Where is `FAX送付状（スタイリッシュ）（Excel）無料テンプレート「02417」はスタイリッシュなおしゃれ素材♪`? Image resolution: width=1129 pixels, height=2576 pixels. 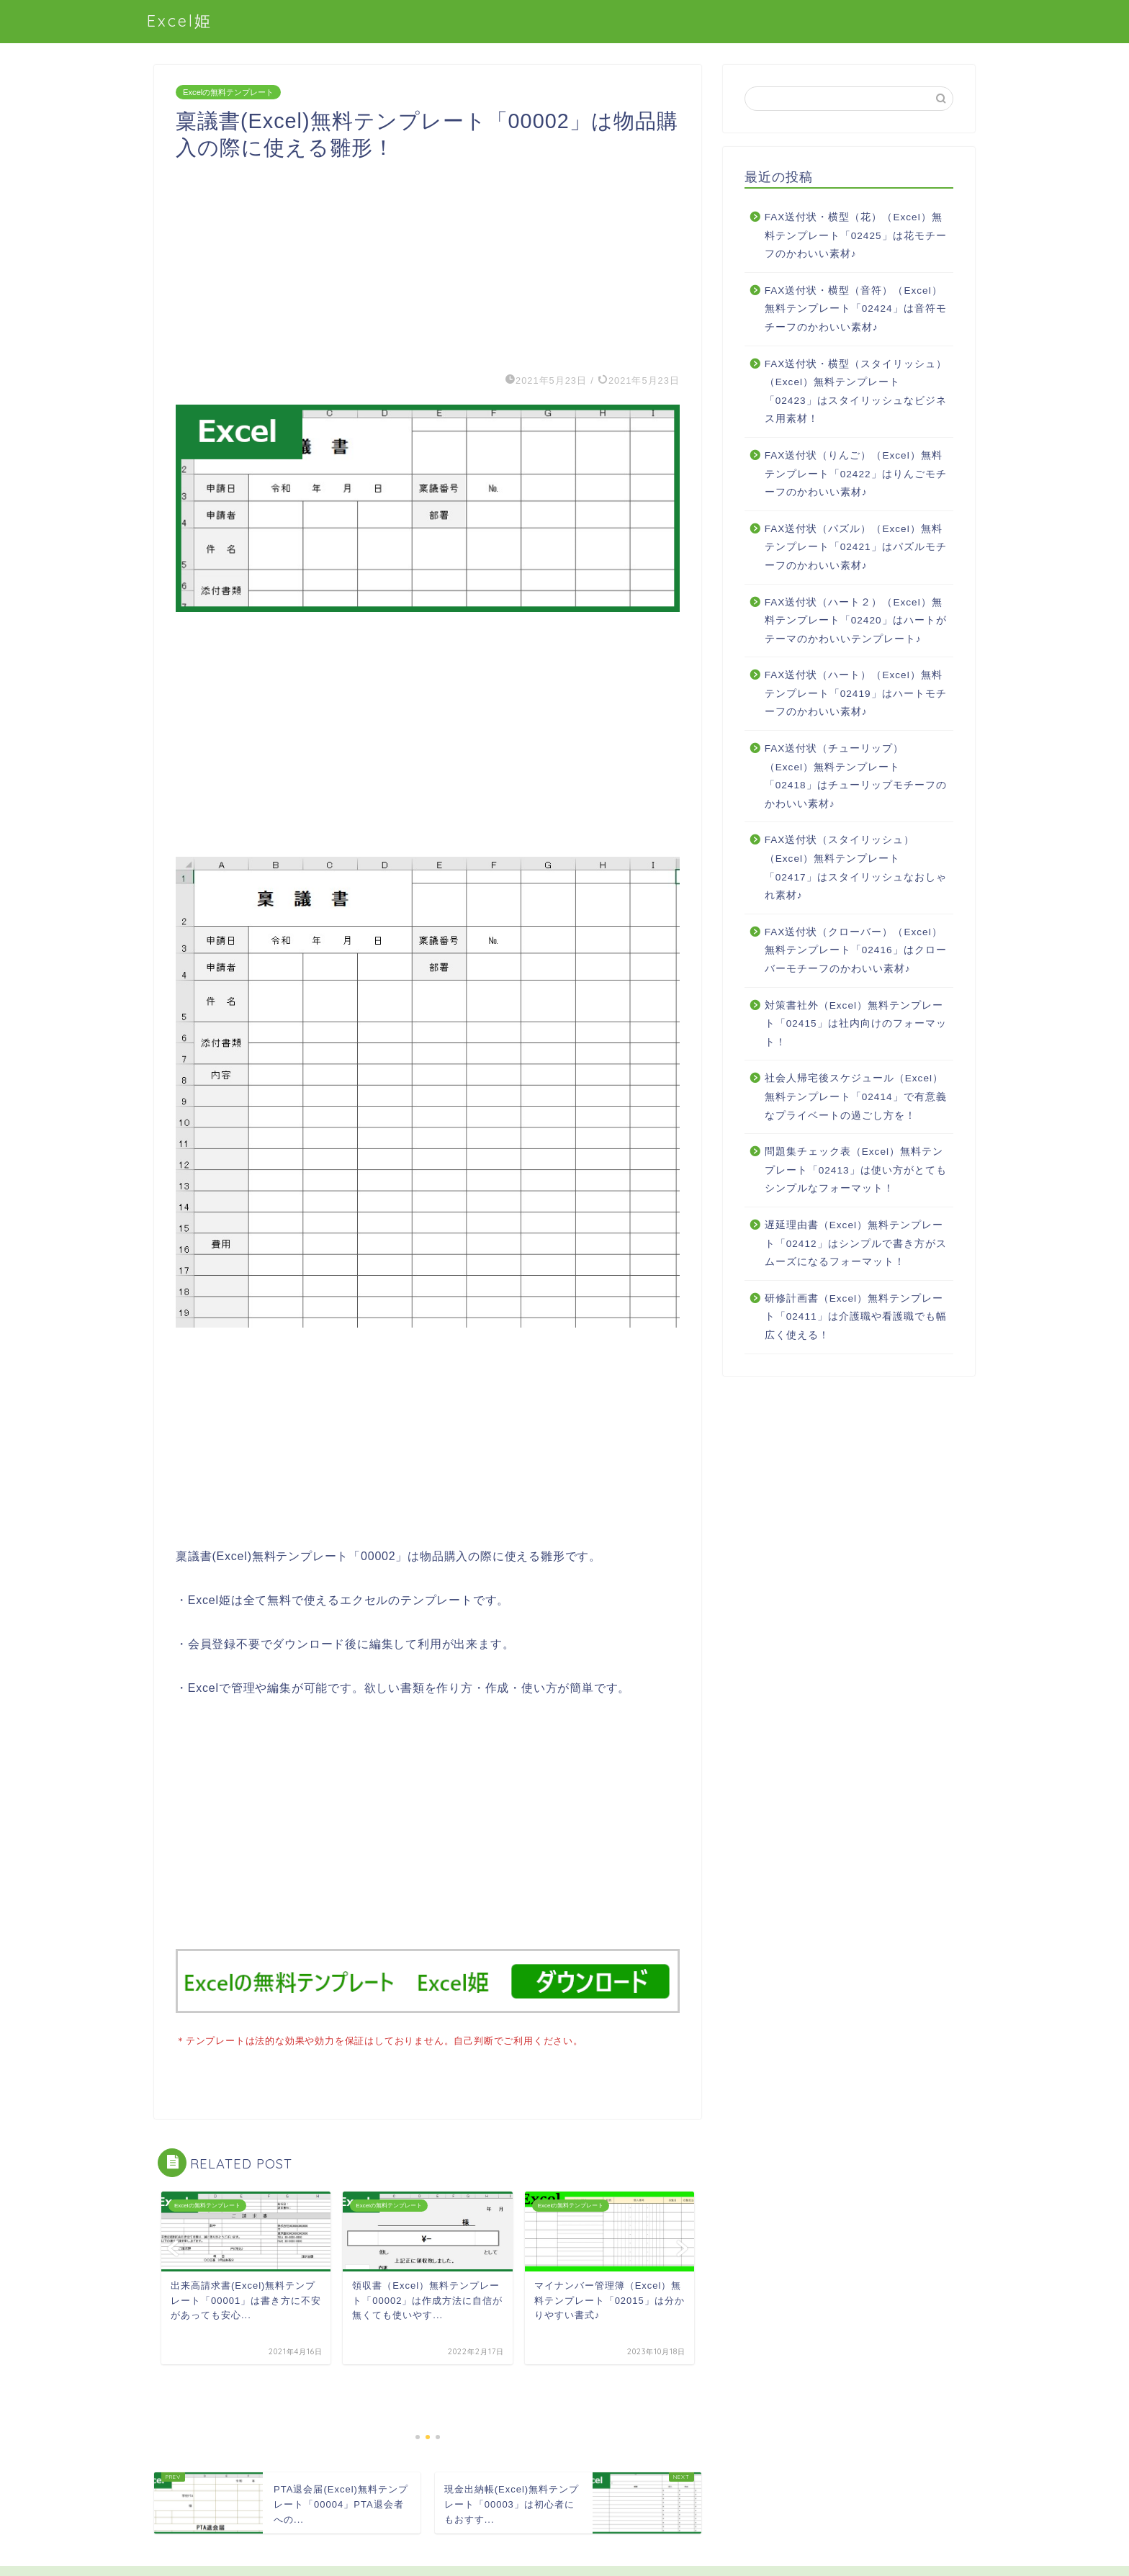
FAX送付状（スタイリッシュ）（Excel）無料テンプレート「02417」はスタイリッシュなおしゃれ素材♪ is located at coordinates (856, 867).